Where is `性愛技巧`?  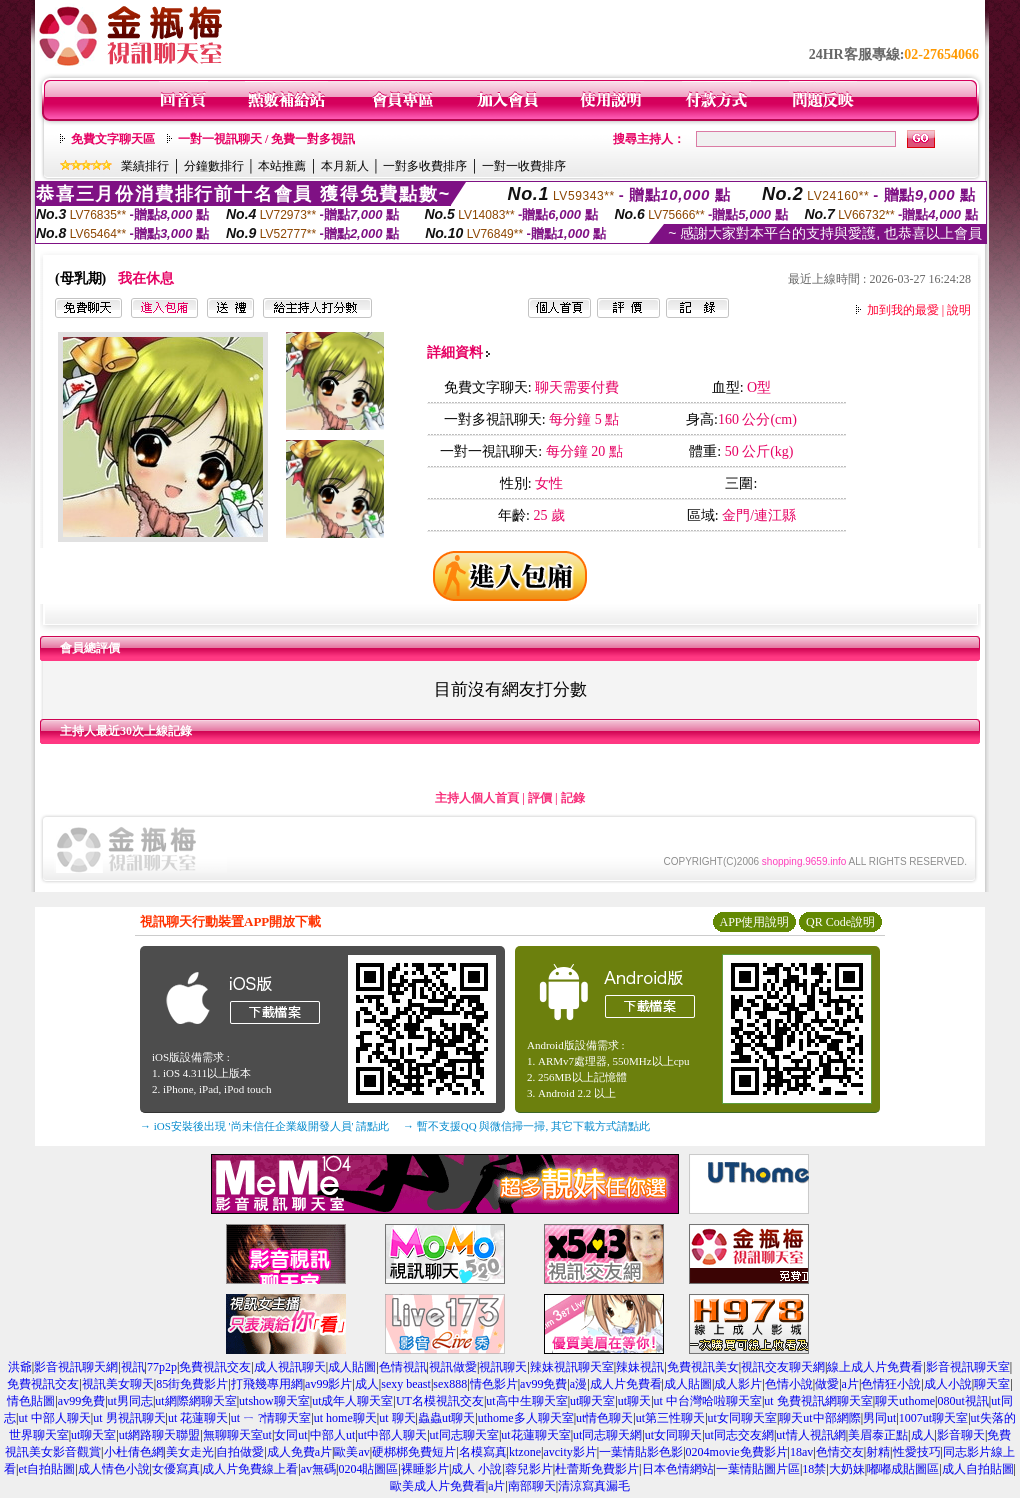
性愛技巧 is located at coordinates (917, 1452).